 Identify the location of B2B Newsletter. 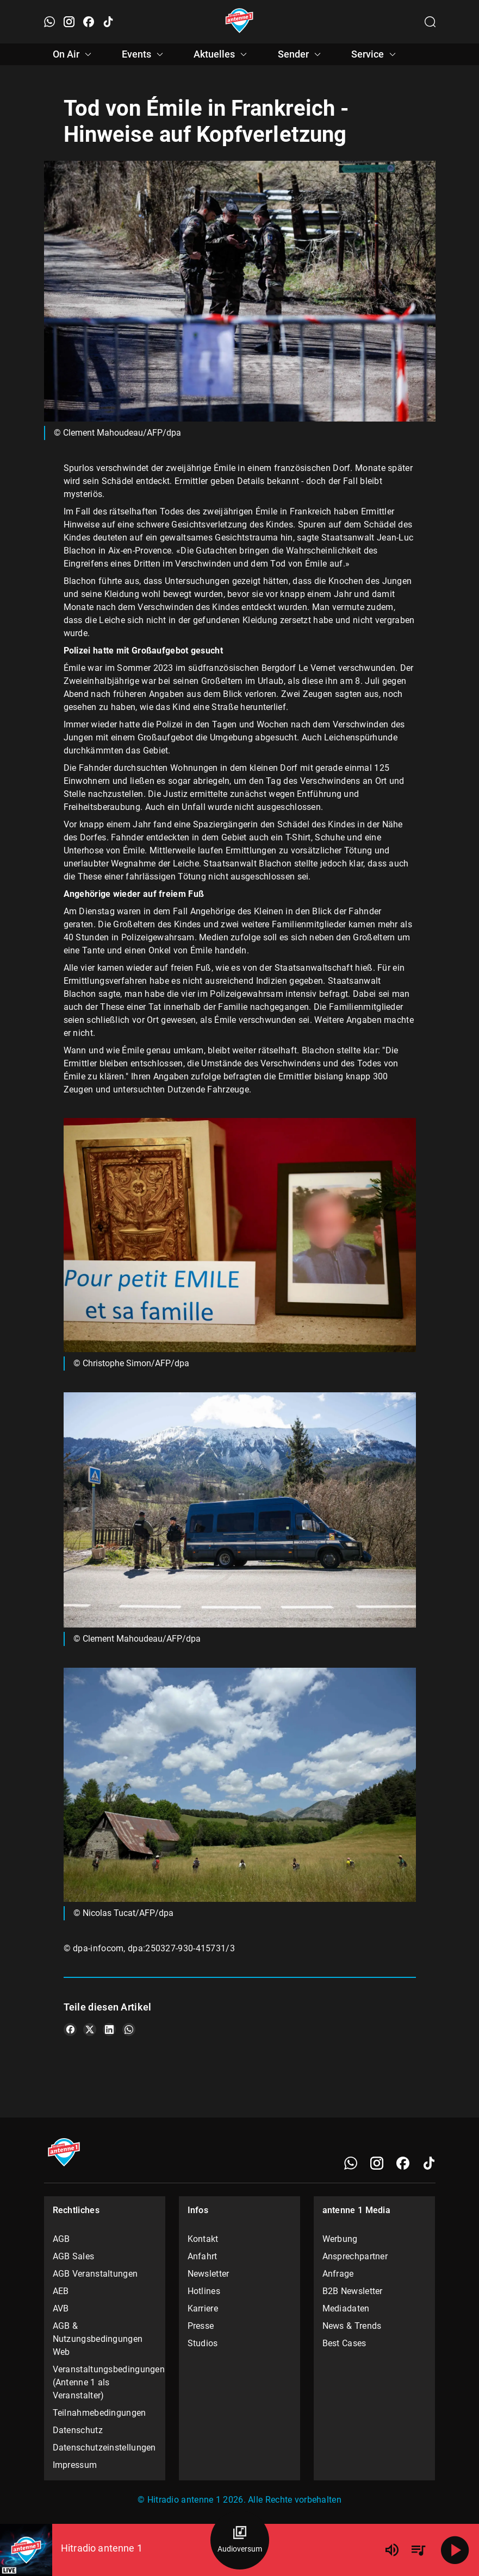
(352, 2291).